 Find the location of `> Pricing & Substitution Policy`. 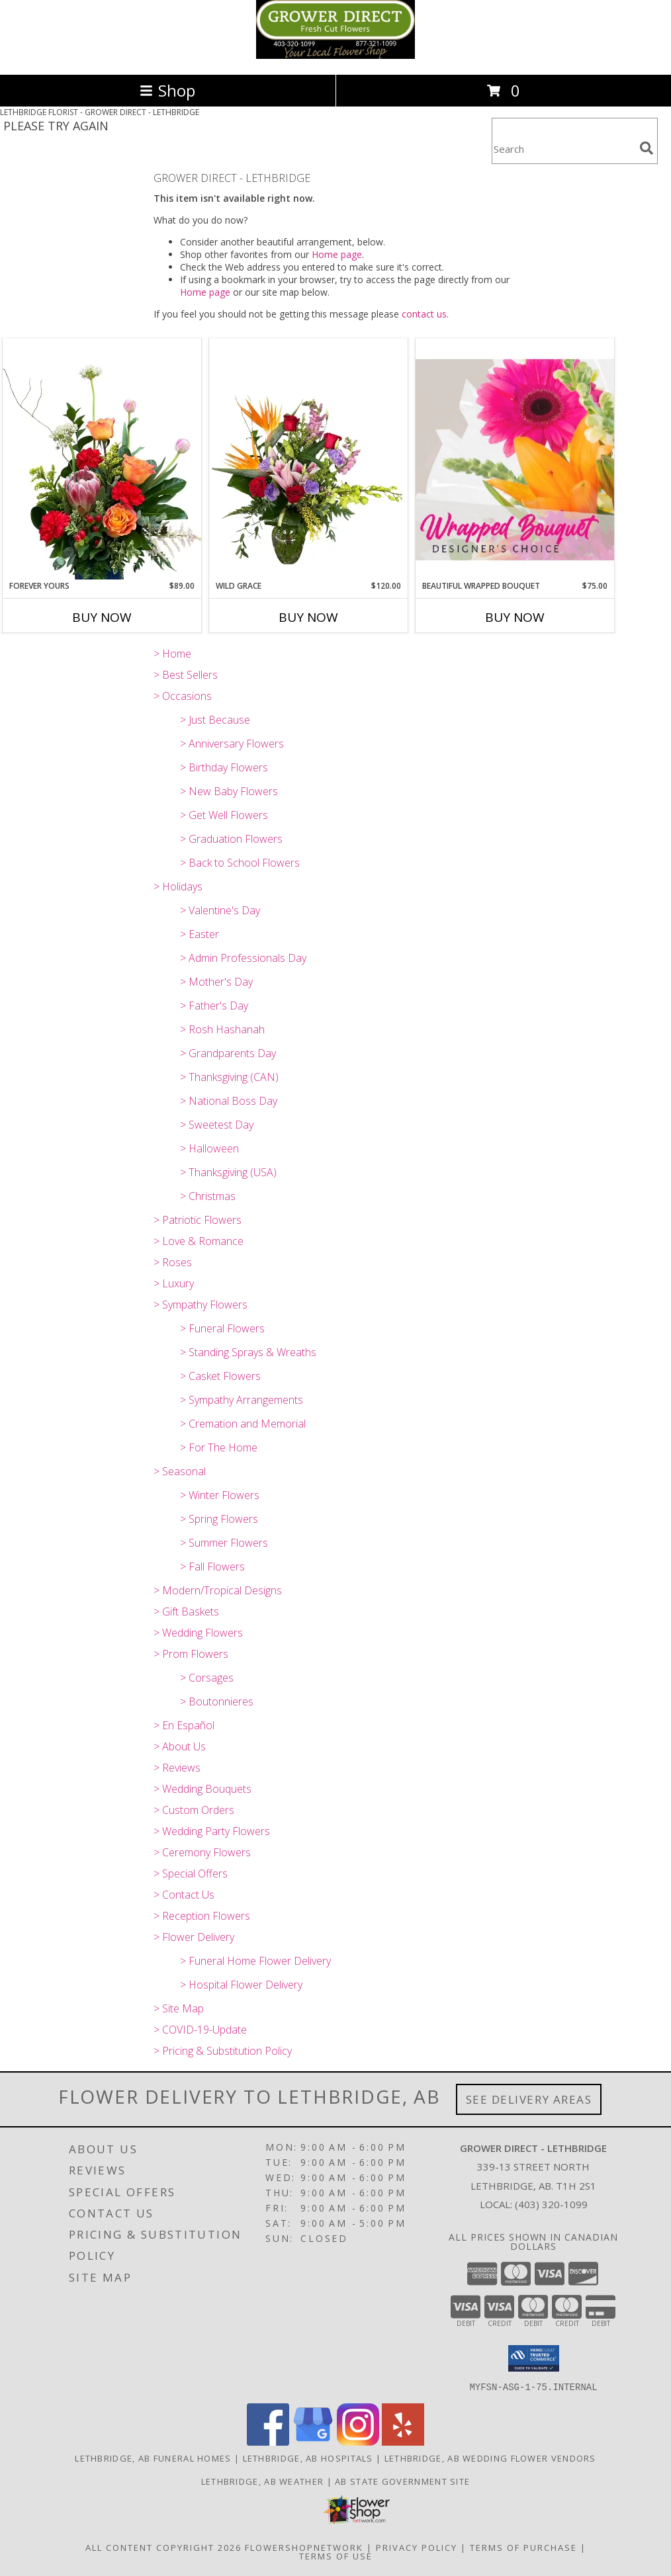

> Pricing & Substitution Policy is located at coordinates (223, 2050).